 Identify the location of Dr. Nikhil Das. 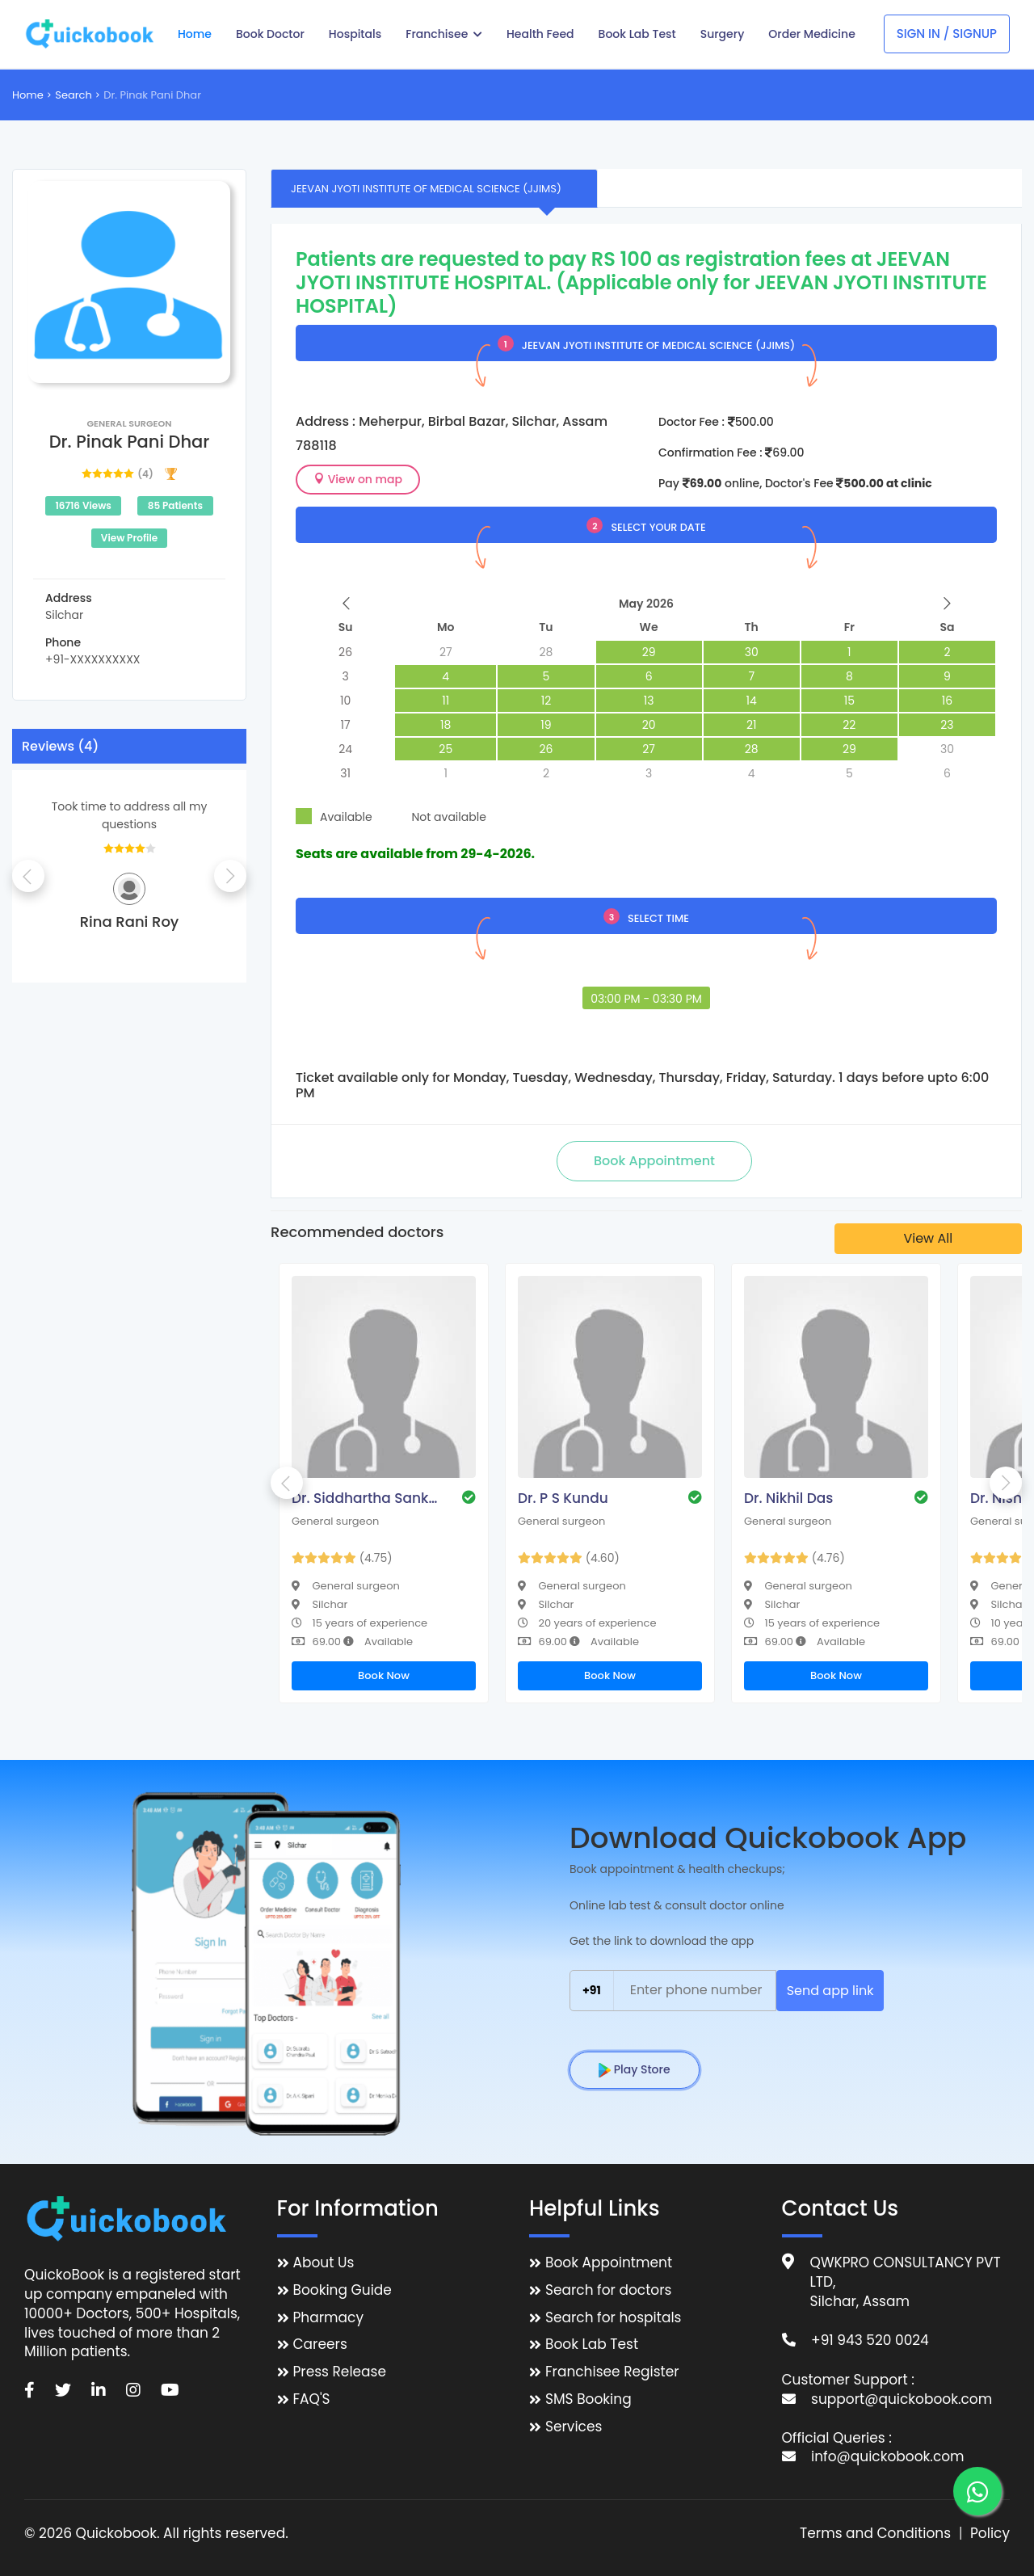
(788, 1498).